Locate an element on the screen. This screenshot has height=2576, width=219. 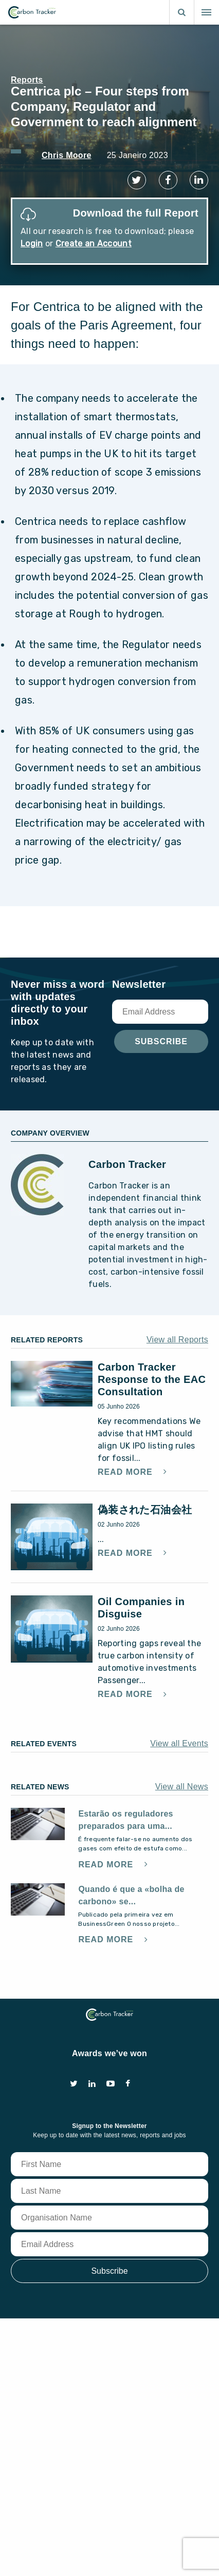
偽装された石油会社 is located at coordinates (145, 1509).